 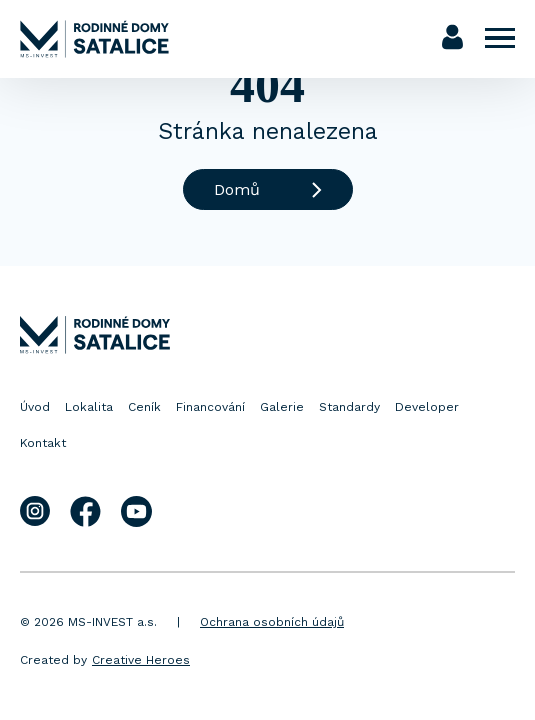 What do you see at coordinates (268, 189) in the screenshot?
I see `Domů` at bounding box center [268, 189].